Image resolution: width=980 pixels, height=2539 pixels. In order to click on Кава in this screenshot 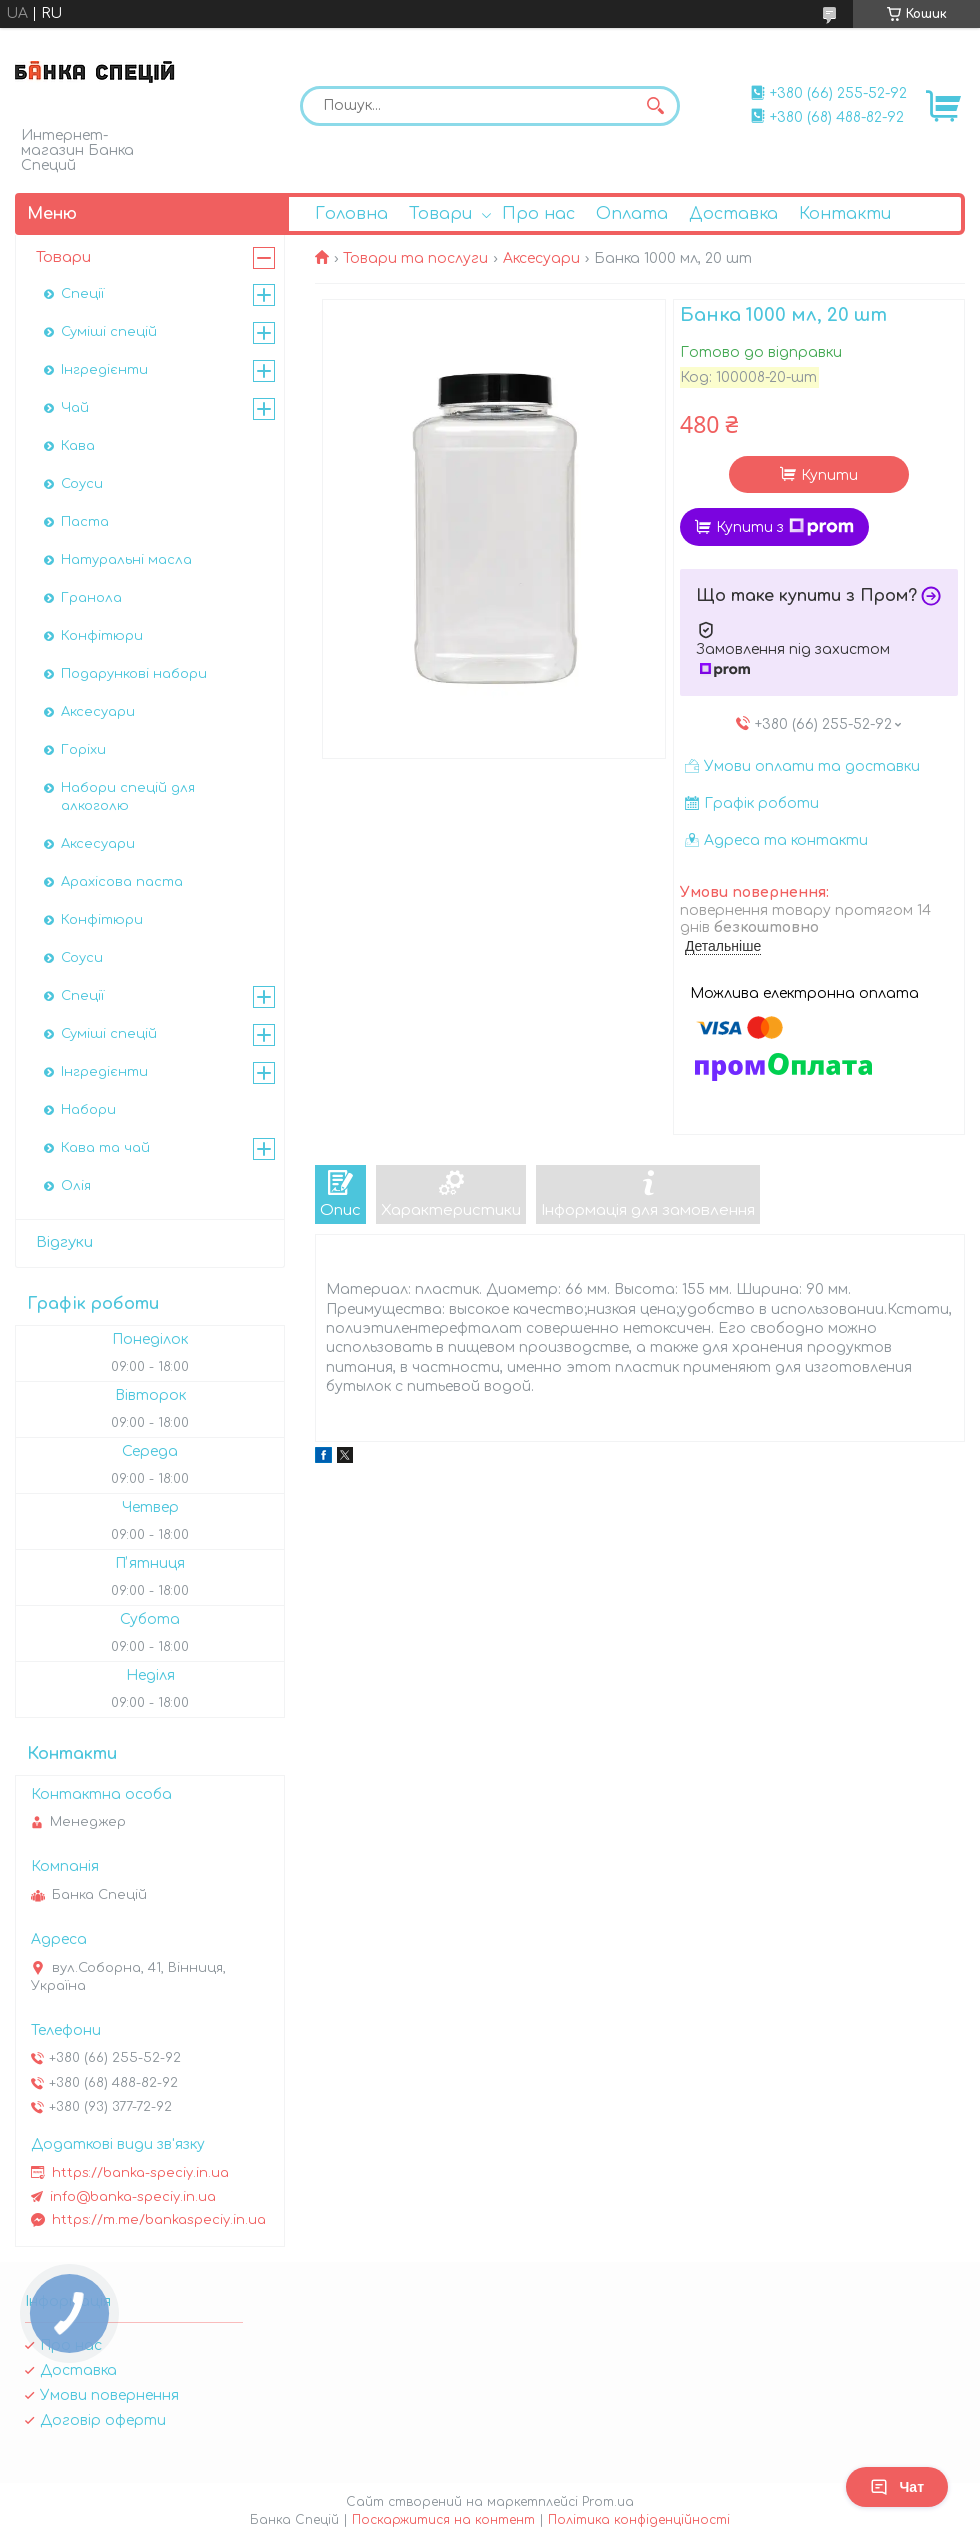, I will do `click(78, 446)`.